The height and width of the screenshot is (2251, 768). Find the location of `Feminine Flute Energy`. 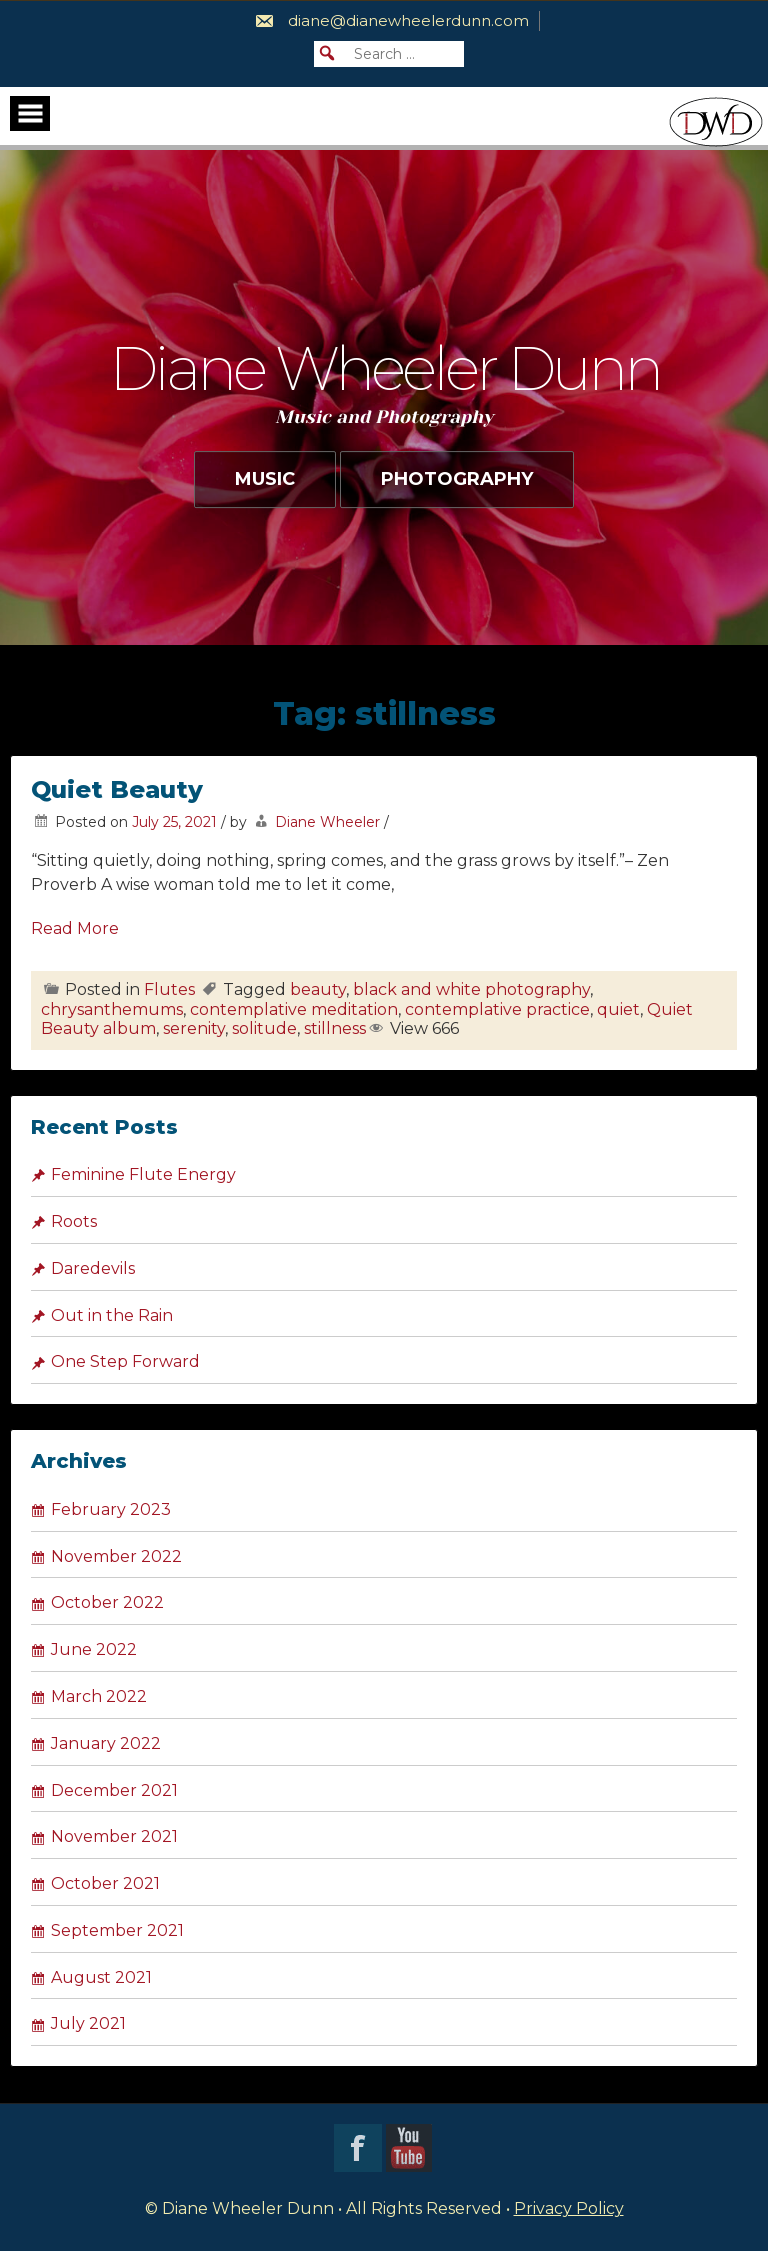

Feminine Flute Energy is located at coordinates (143, 1174).